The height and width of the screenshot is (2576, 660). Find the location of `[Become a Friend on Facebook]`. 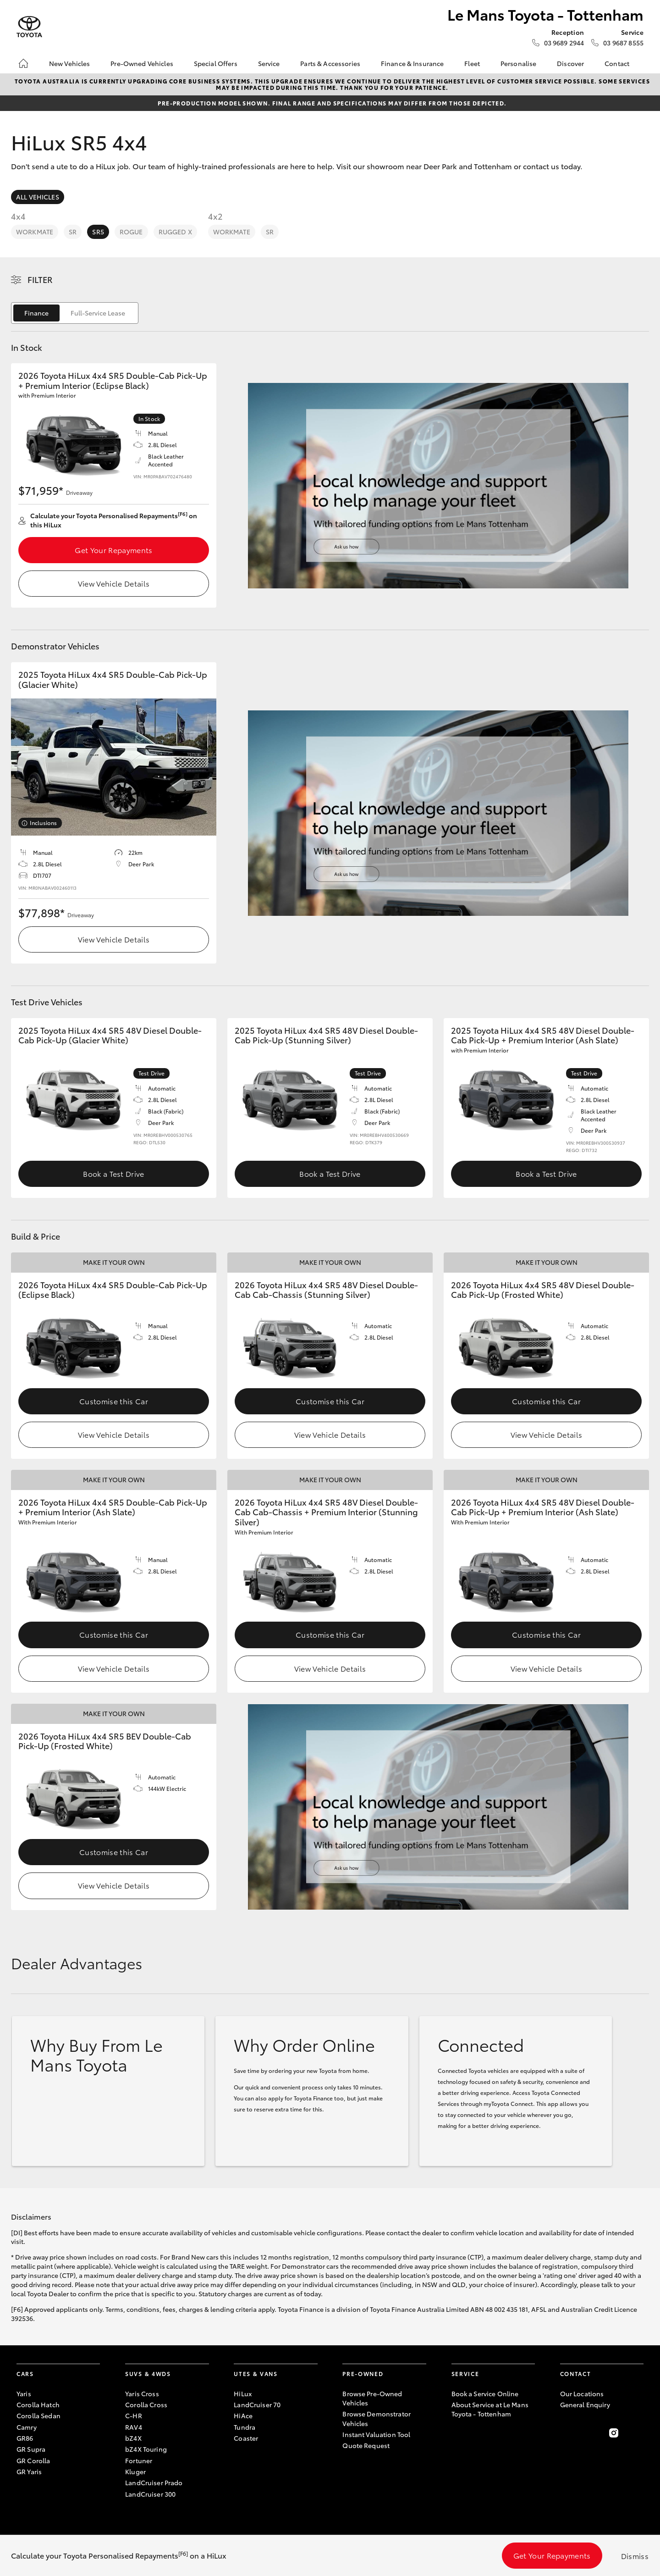

[Become a Friend on Facebook] is located at coordinates (565, 2432).